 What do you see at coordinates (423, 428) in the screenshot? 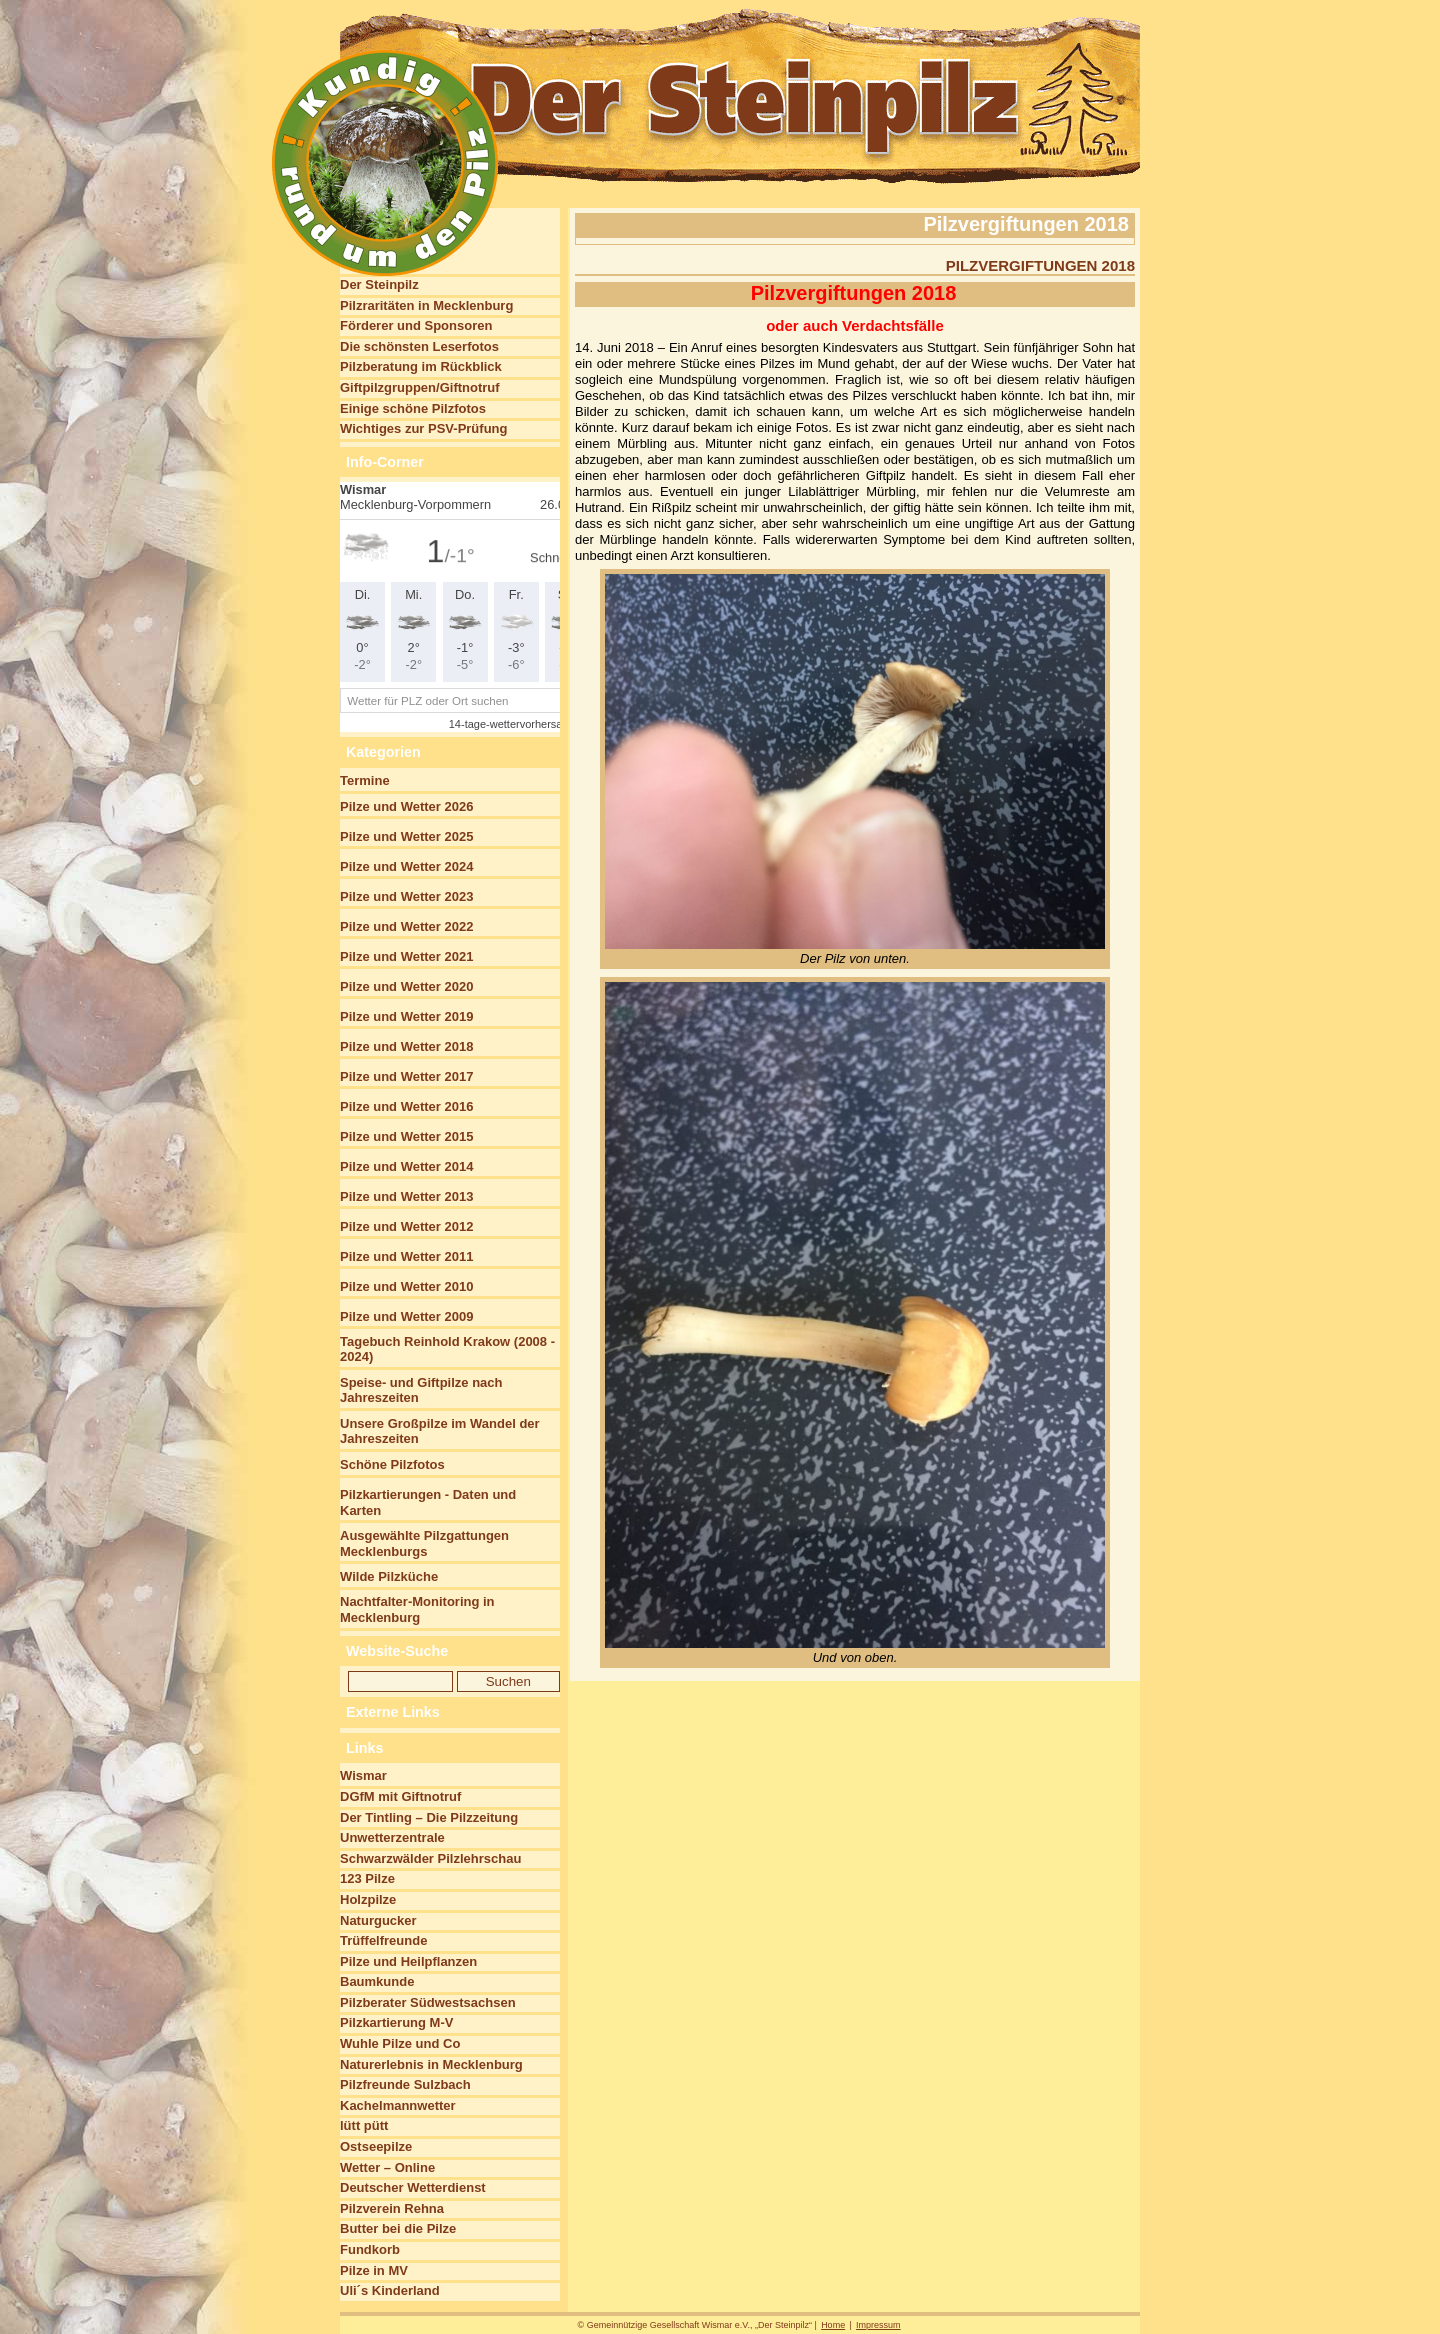
I see `Wichtiges zur PSV-Prüfung` at bounding box center [423, 428].